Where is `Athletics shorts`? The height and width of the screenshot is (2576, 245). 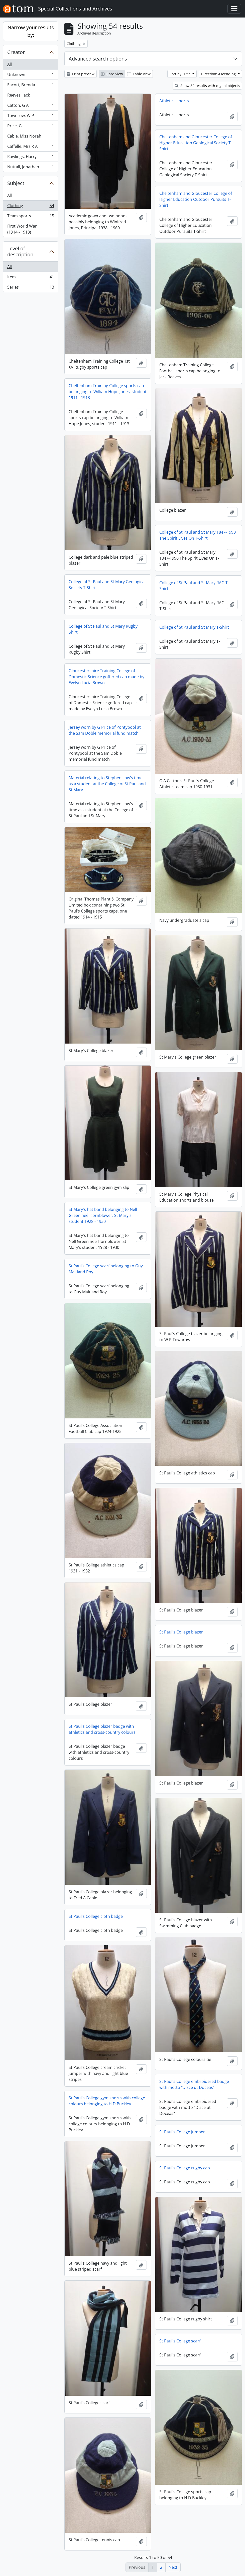 Athletics shorts is located at coordinates (174, 101).